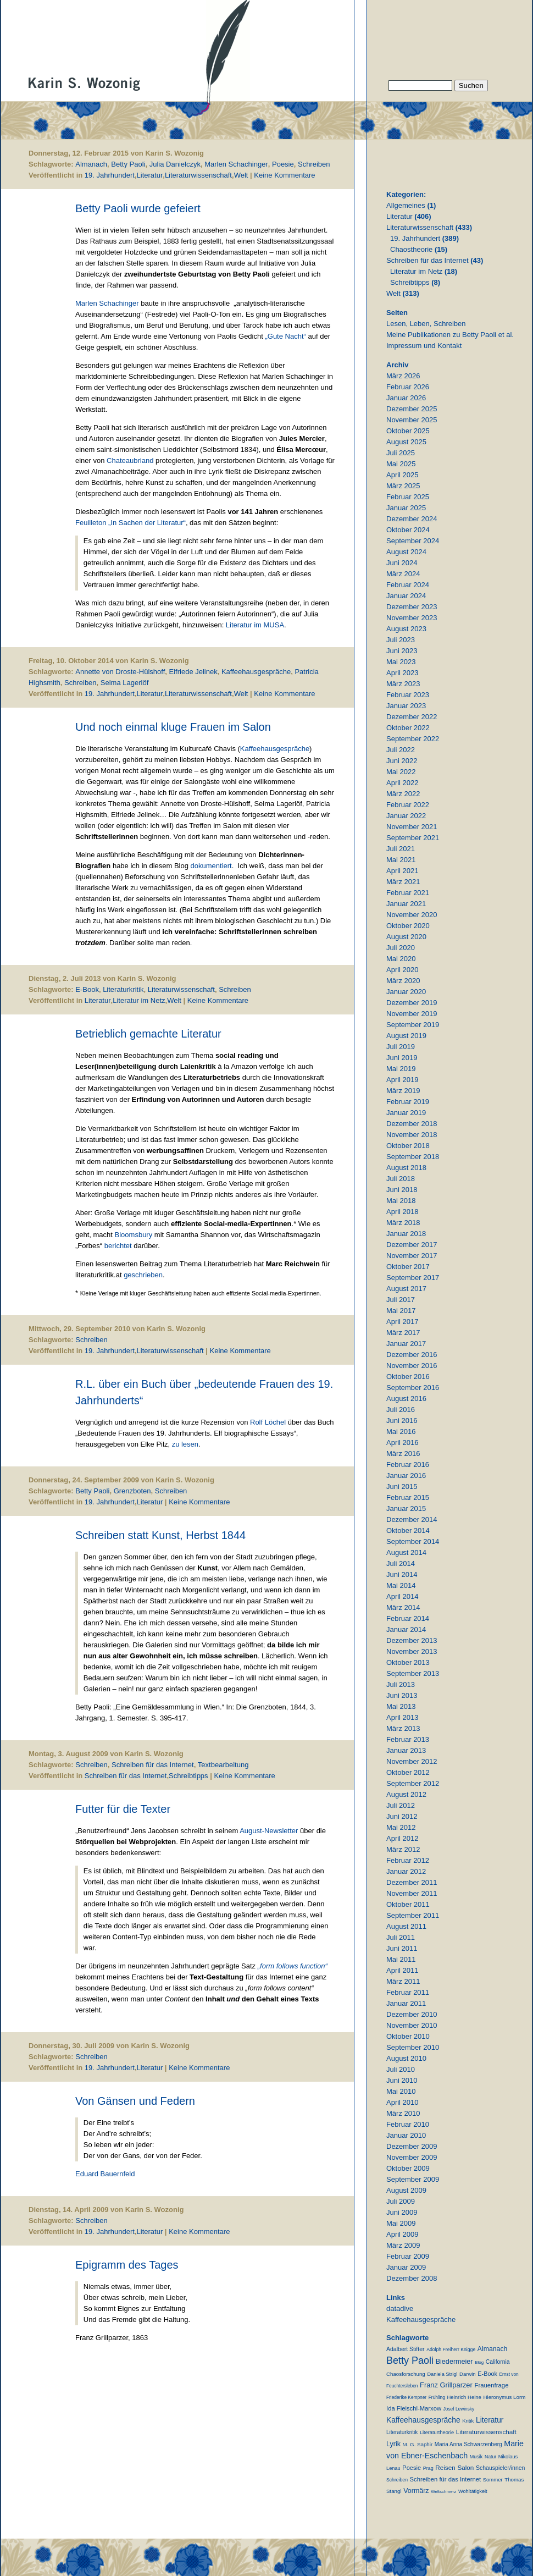 The height and width of the screenshot is (2576, 533). I want to click on Poesie [Poesie (19 Einträge)], so click(411, 2467).